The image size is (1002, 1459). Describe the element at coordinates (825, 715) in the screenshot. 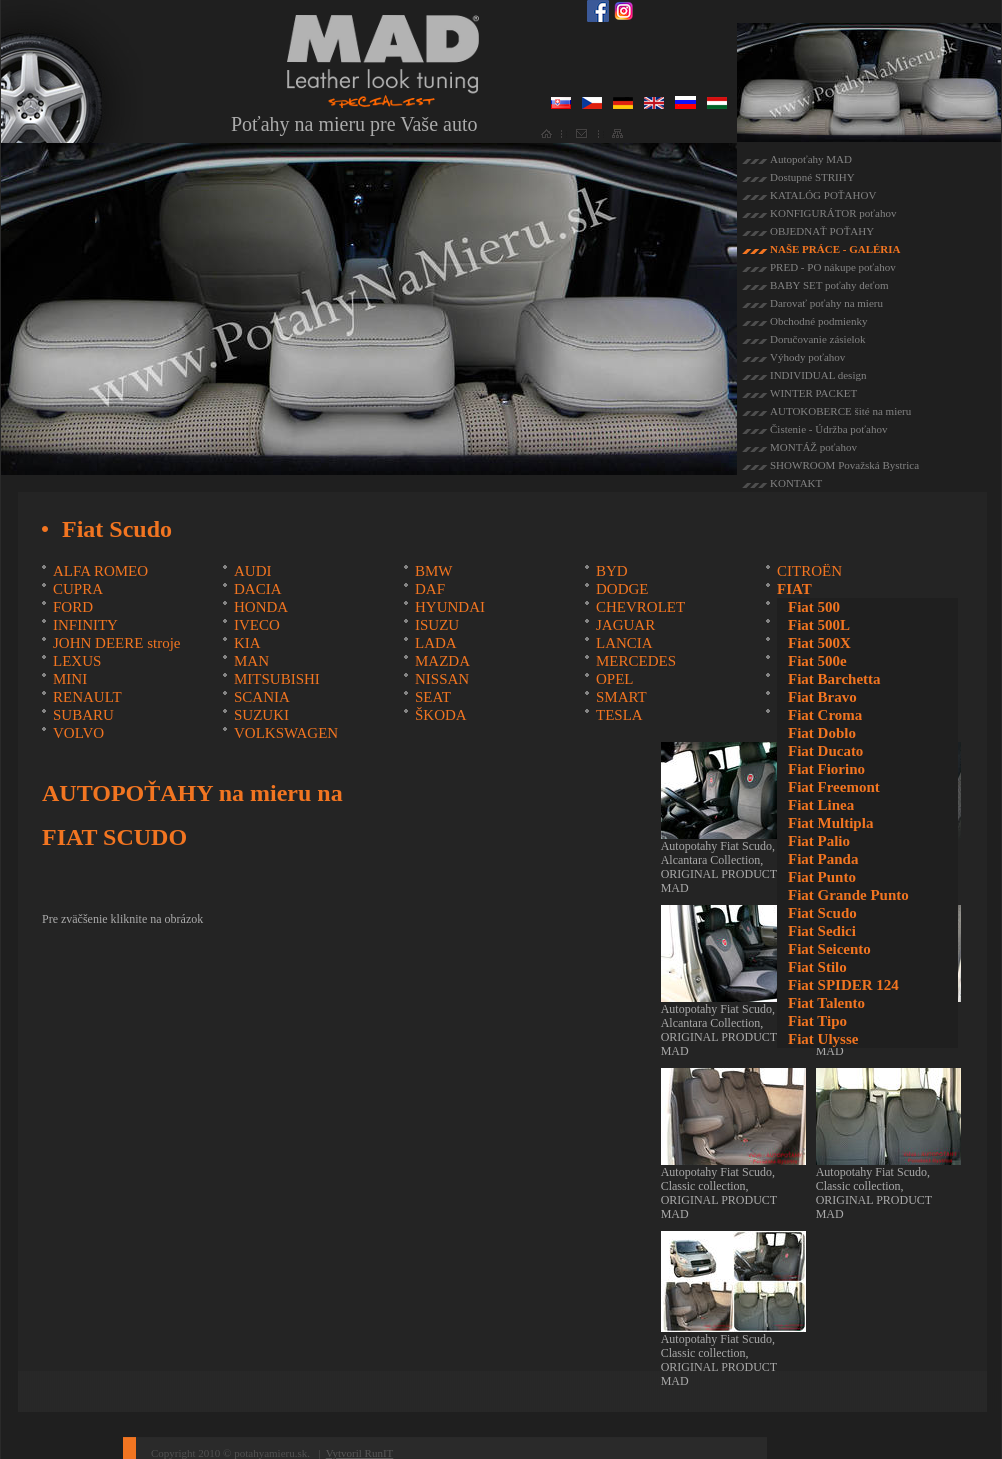

I see `Fiat Croma` at that location.